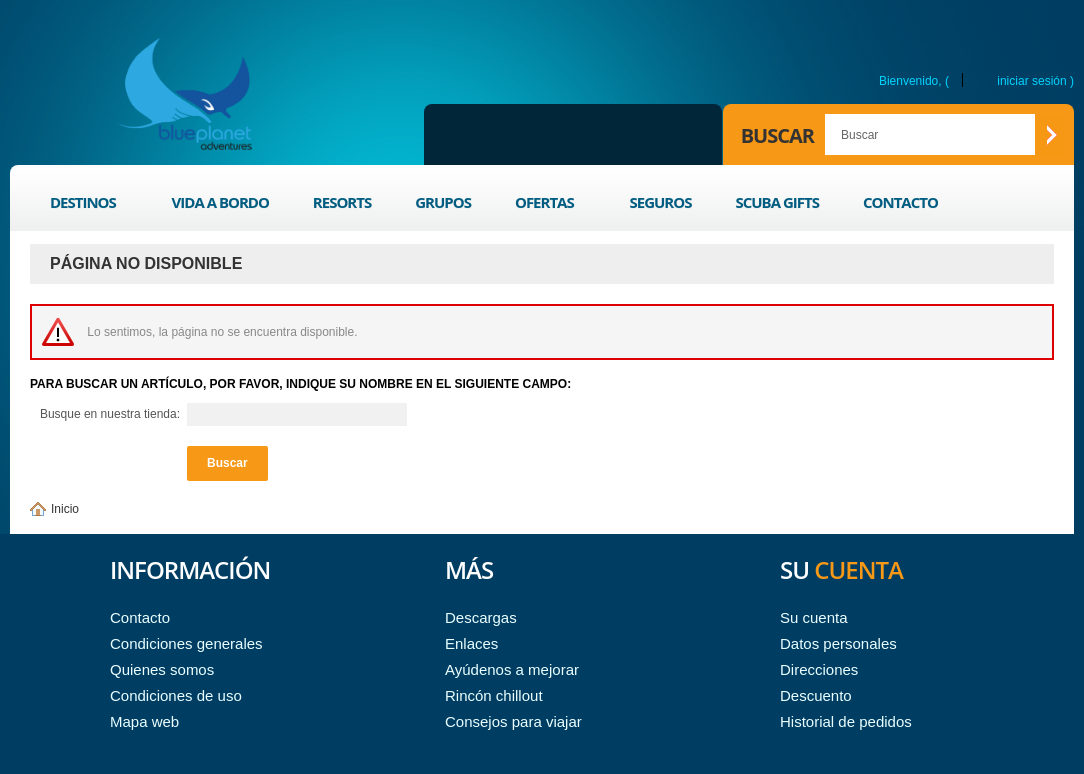  What do you see at coordinates (777, 202) in the screenshot?
I see `Scuba Gifts` at bounding box center [777, 202].